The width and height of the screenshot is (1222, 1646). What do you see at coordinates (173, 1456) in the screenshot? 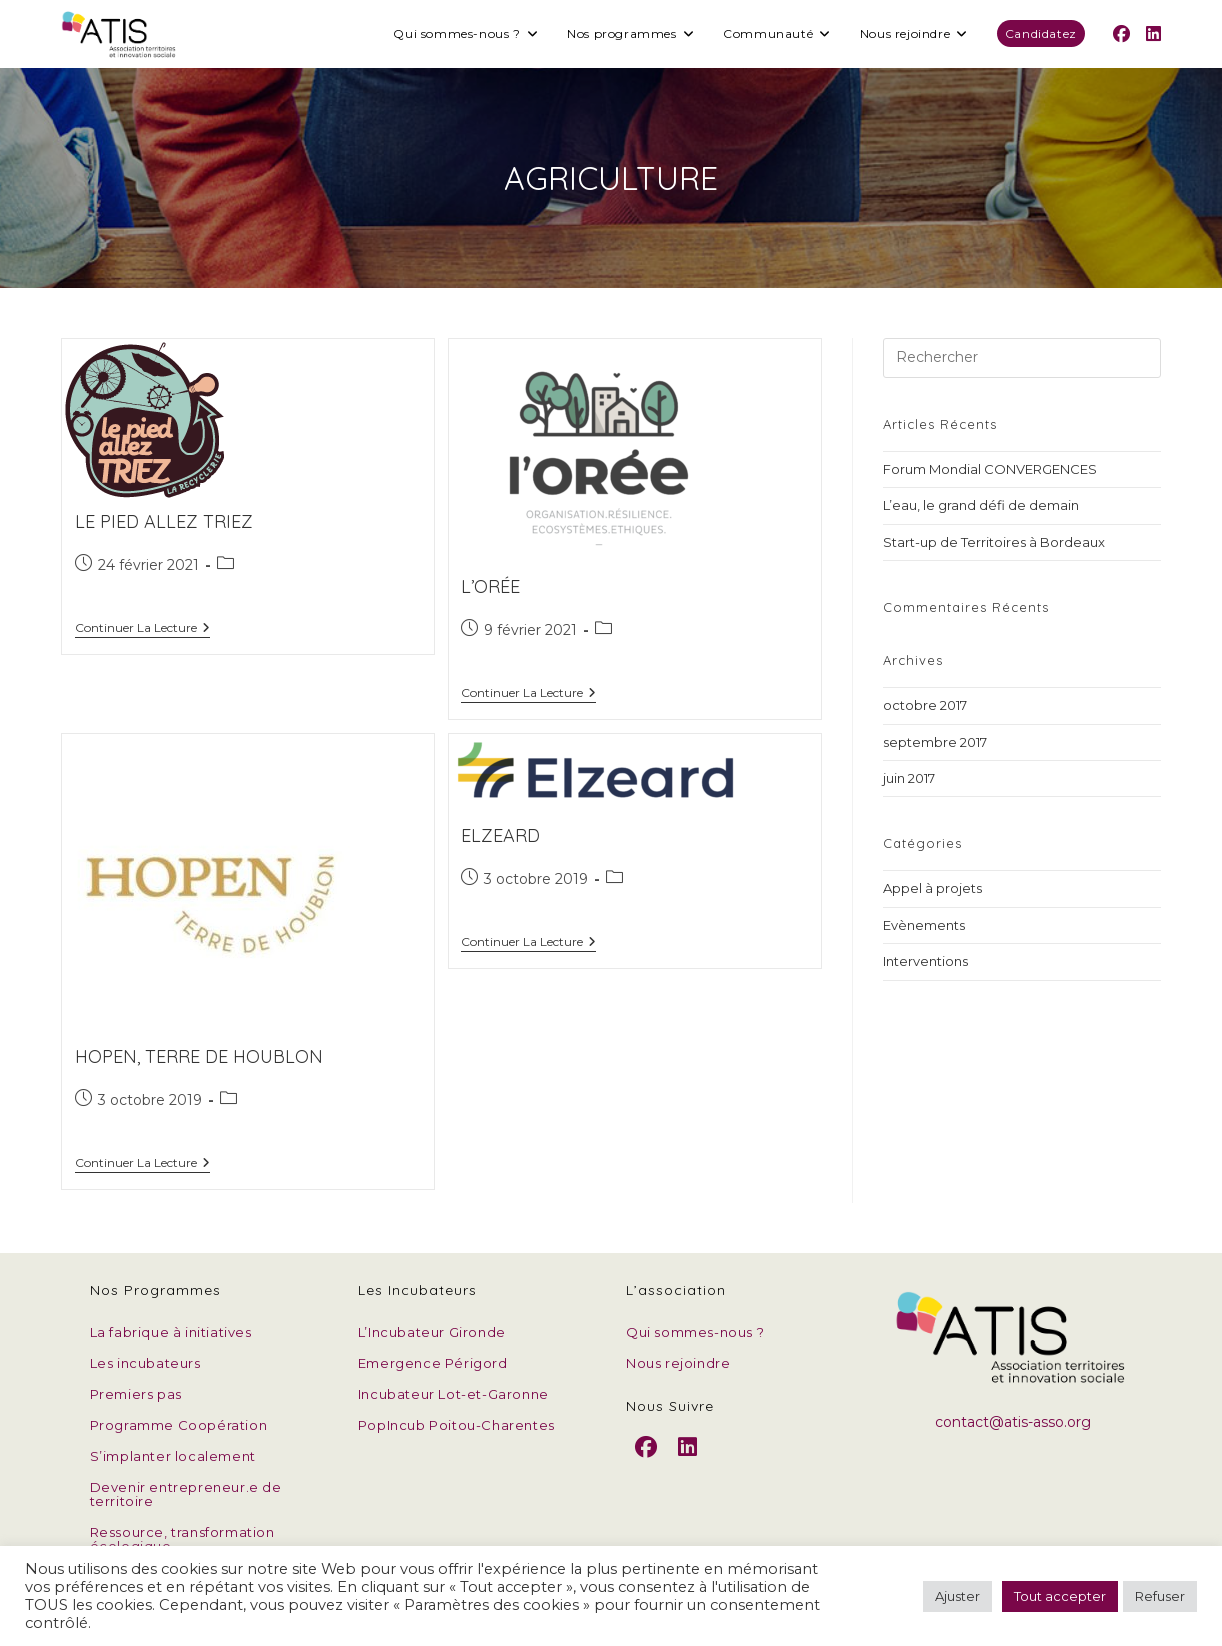
I see `S’implanter localement` at bounding box center [173, 1456].